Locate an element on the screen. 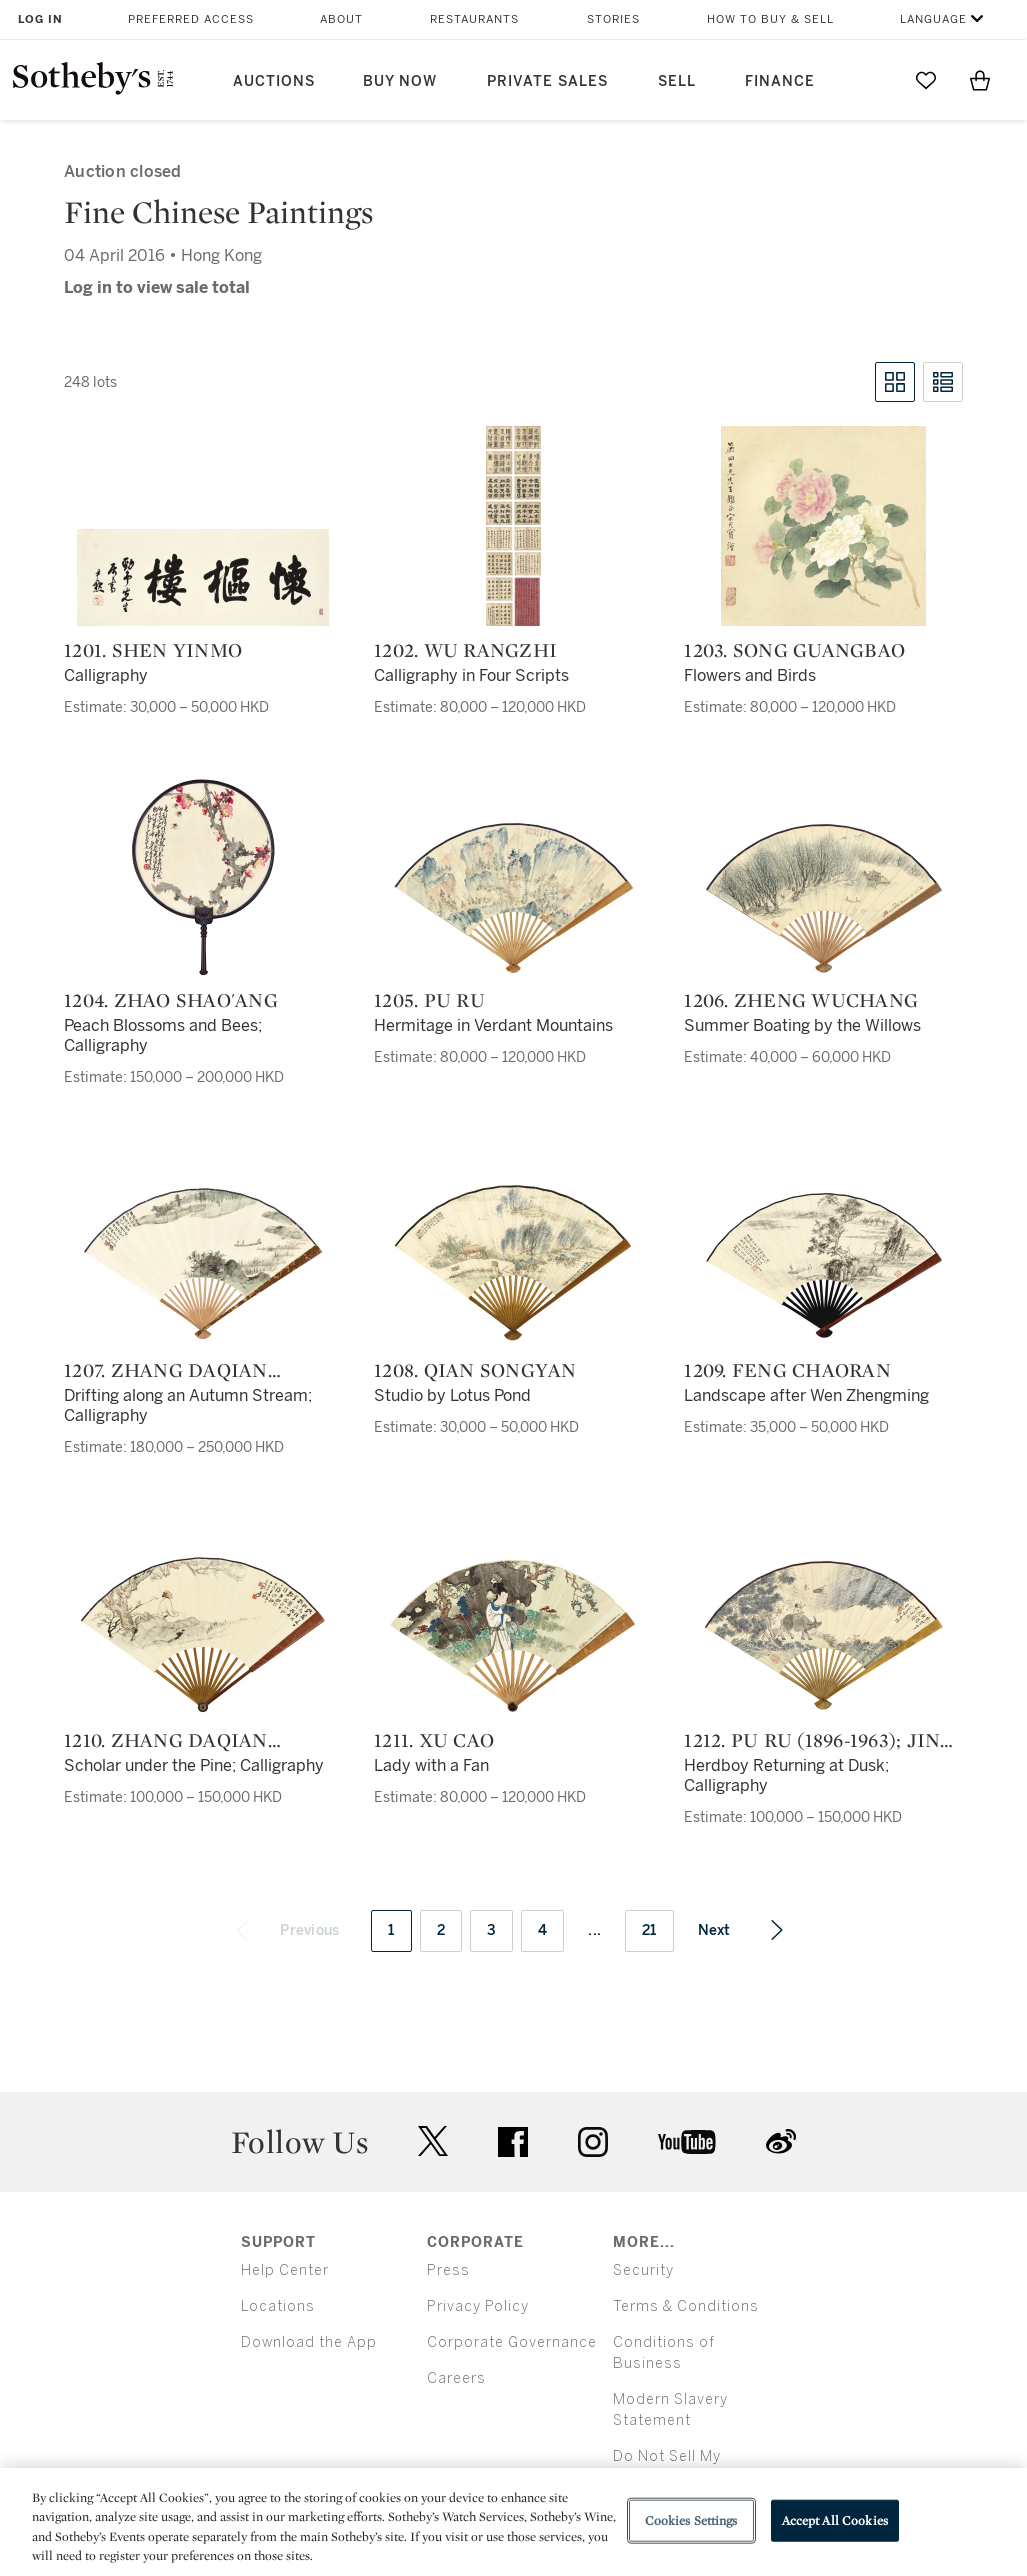 Image resolution: width=1027 pixels, height=2576 pixels. 1204. Zhao Shao'ang is located at coordinates (171, 1000).